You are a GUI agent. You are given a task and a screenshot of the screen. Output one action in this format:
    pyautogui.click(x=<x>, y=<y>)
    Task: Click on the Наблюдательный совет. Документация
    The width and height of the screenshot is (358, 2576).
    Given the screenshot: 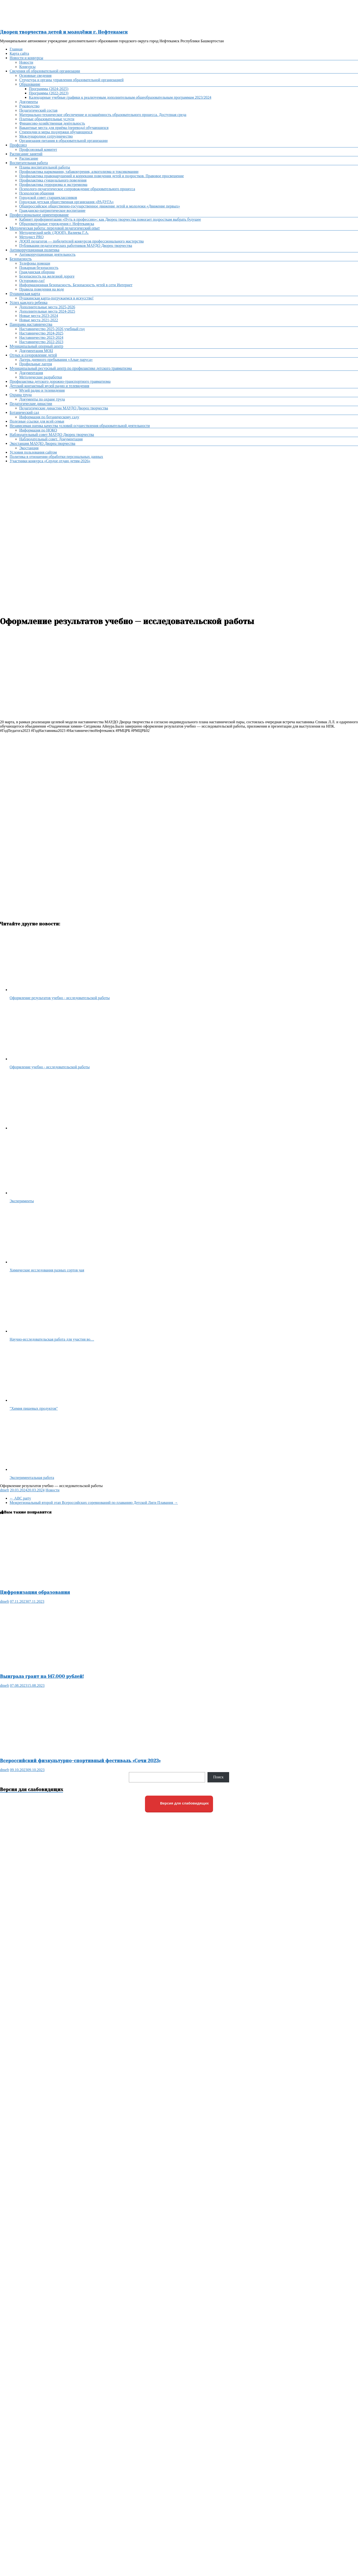 What is the action you would take?
    pyautogui.click(x=51, y=439)
    